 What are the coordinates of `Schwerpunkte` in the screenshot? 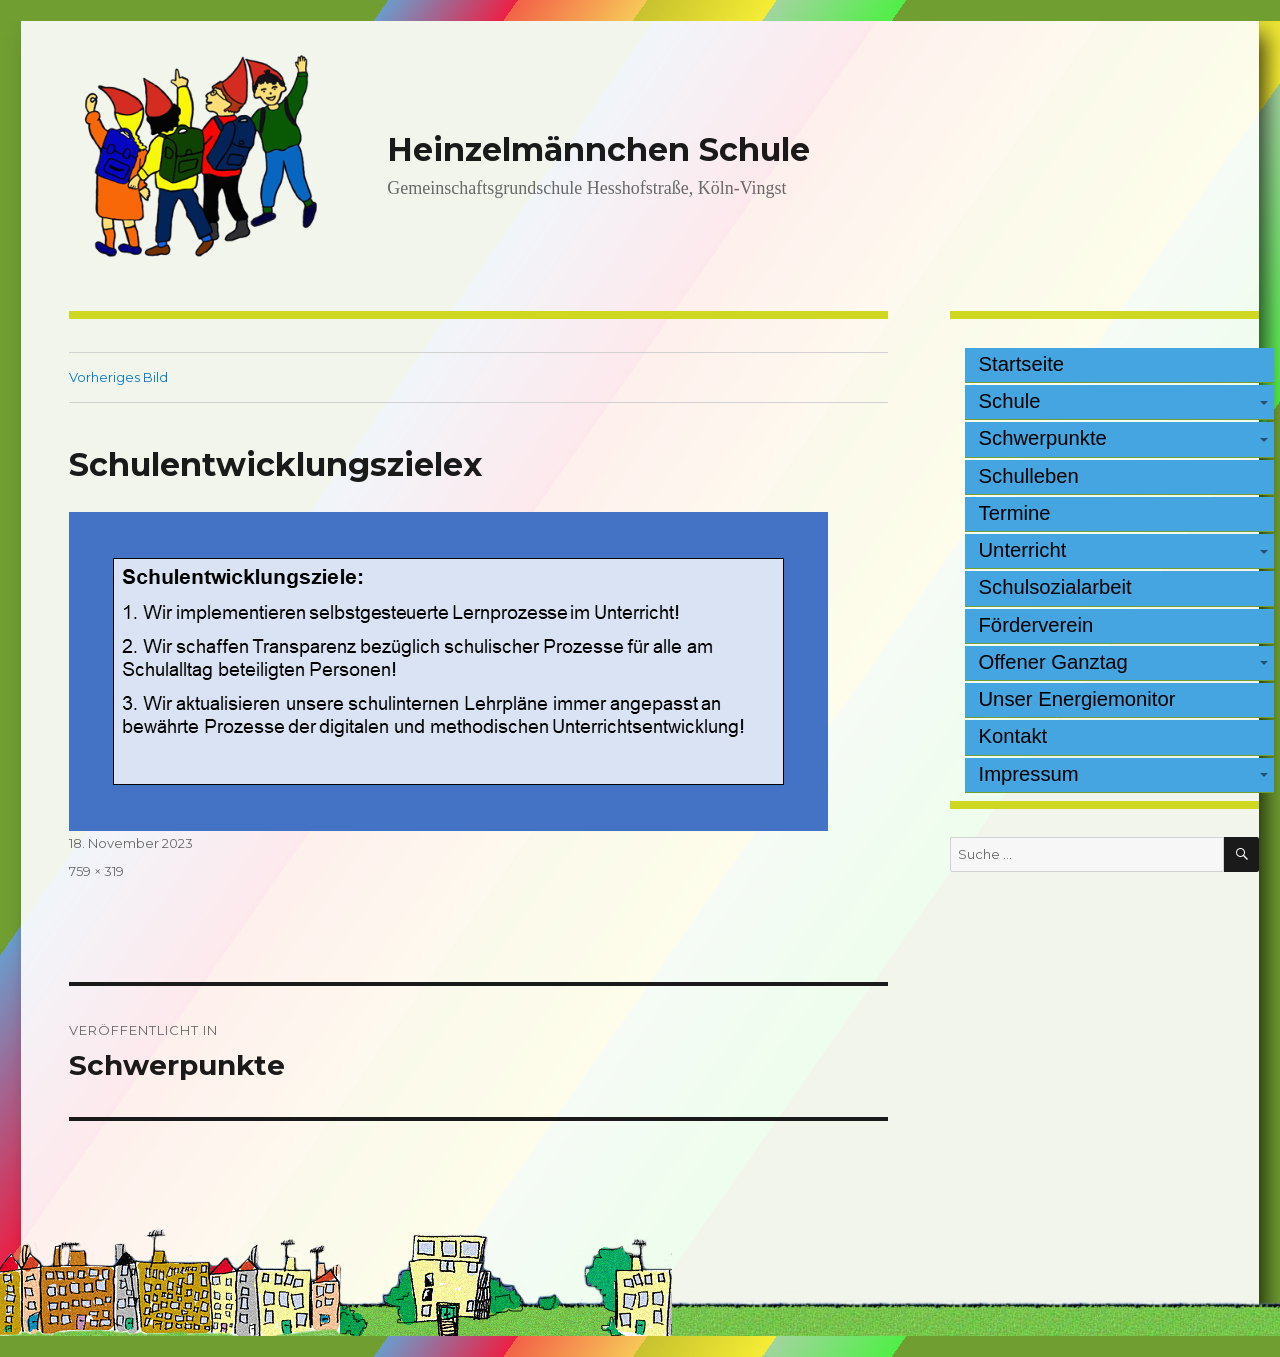 It's located at (1043, 438).